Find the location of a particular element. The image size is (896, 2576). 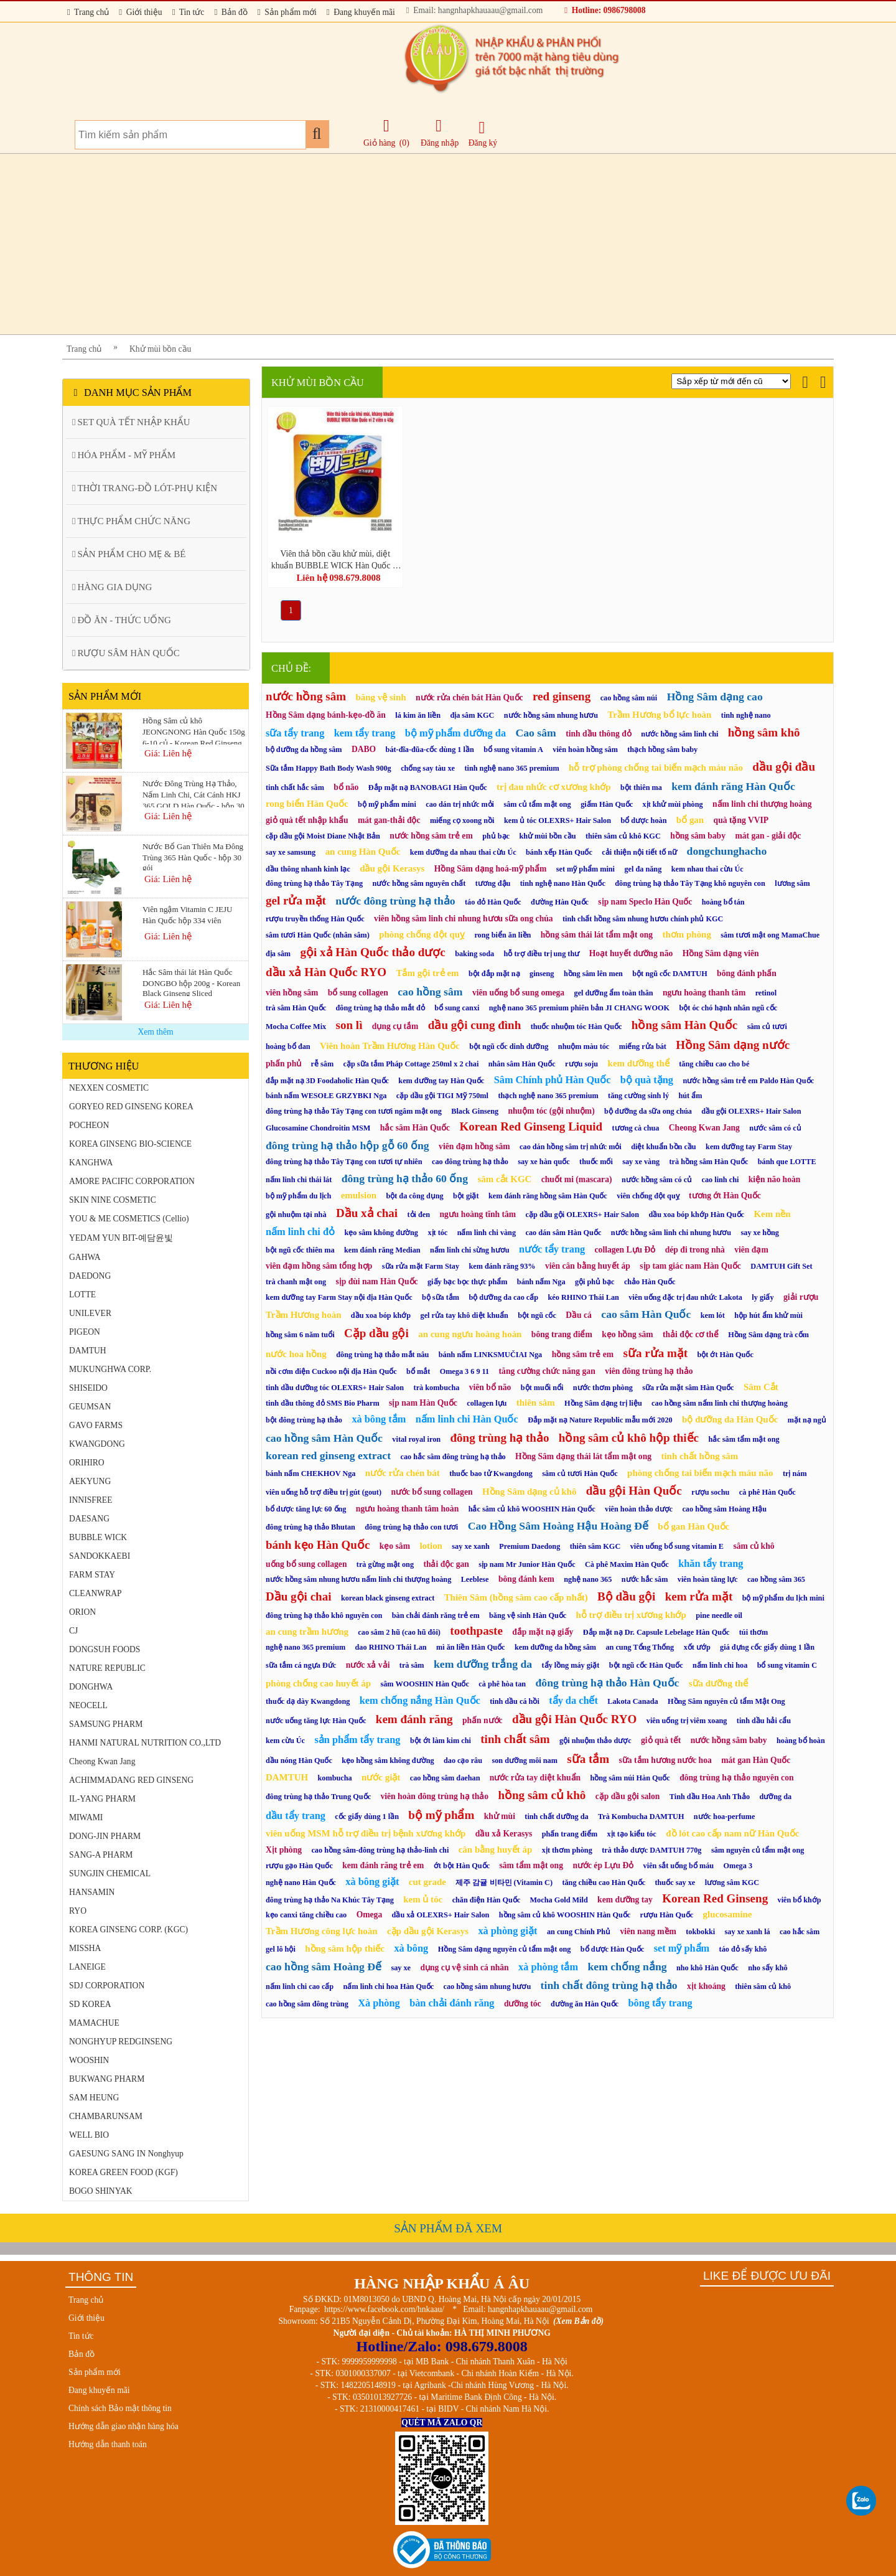

táo đỏ sấy khô is located at coordinates (743, 1949).